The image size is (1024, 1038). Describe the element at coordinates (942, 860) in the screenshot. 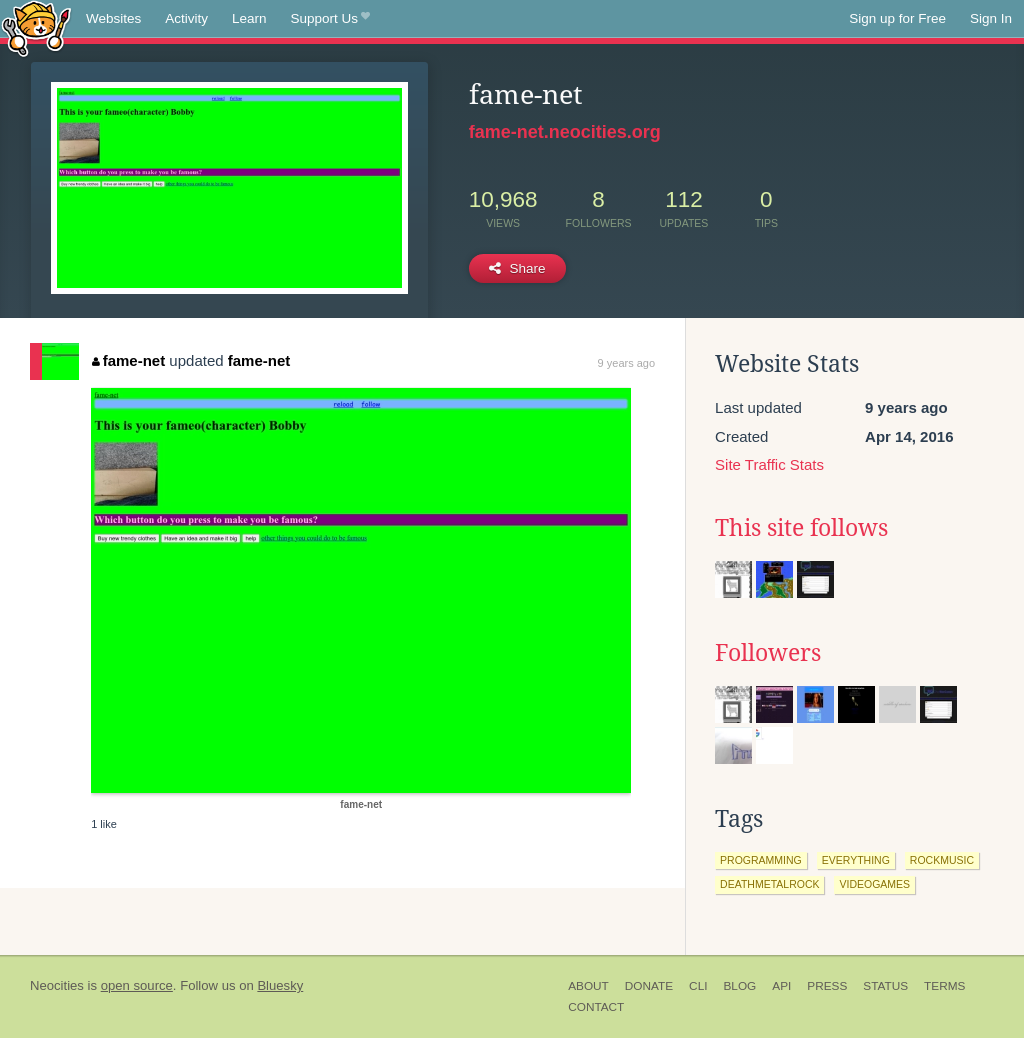

I see `rockmusic` at that location.